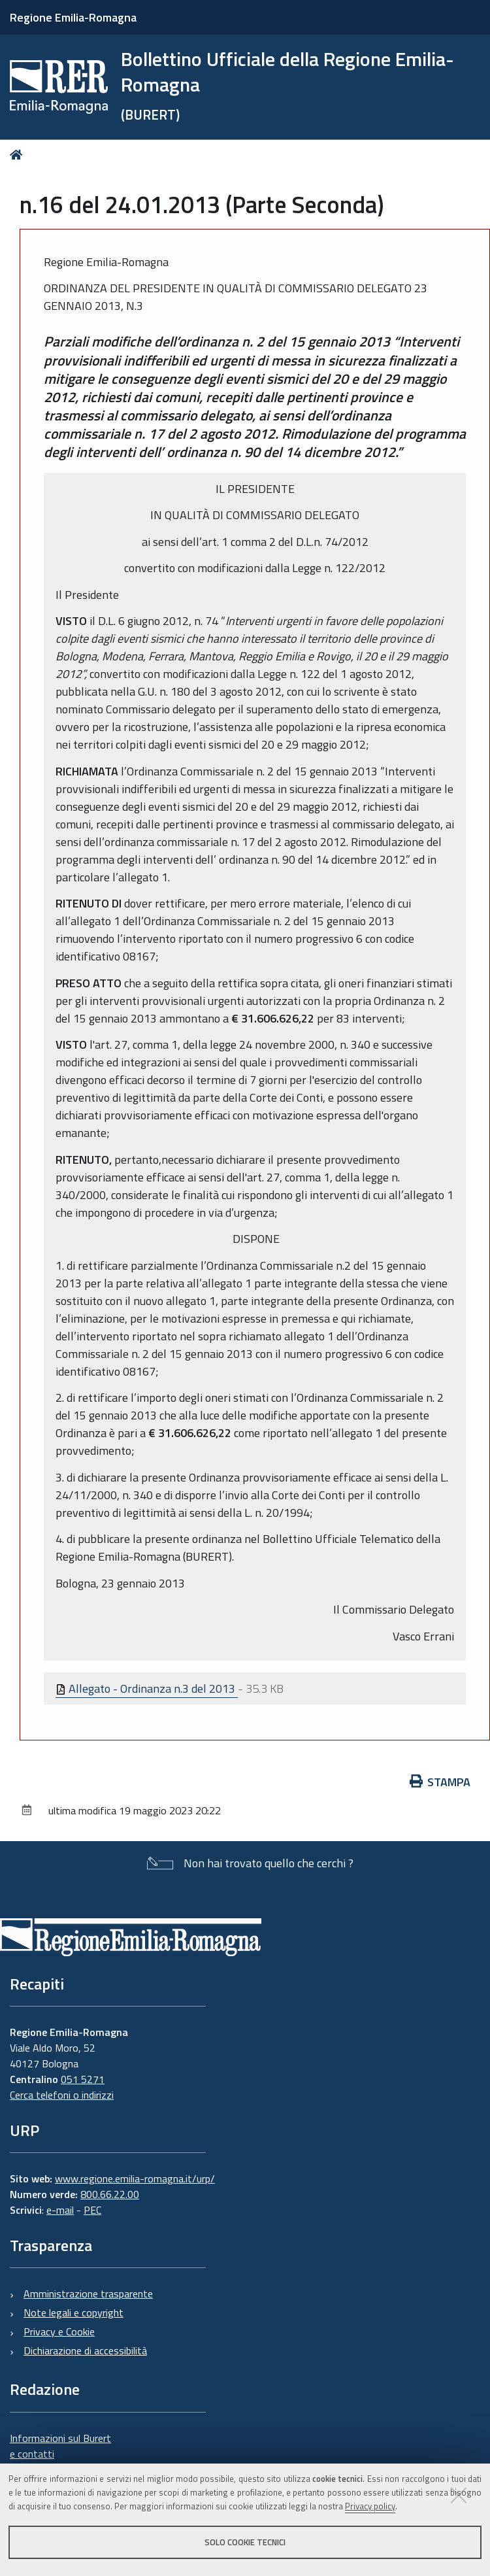 The height and width of the screenshot is (2576, 490). Describe the element at coordinates (83, 2079) in the screenshot. I see `051 5271` at that location.